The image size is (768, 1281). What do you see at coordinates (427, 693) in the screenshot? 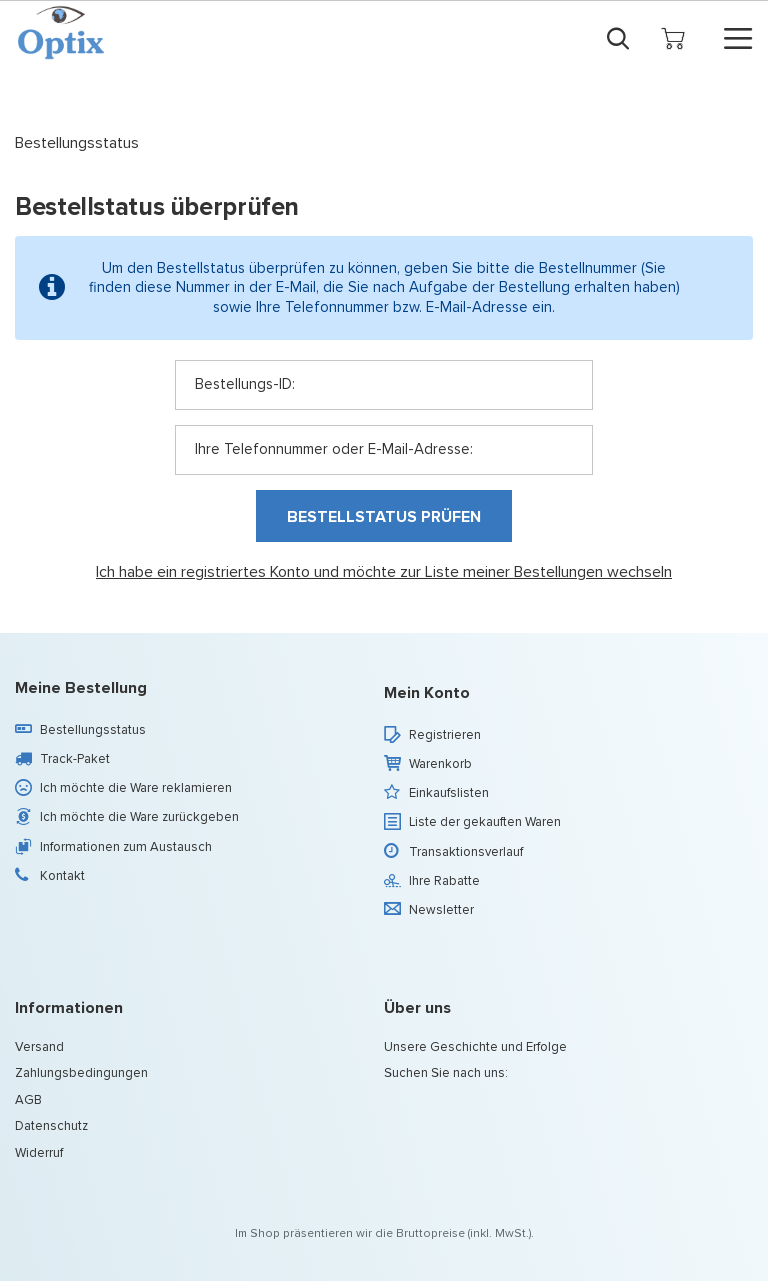
I see `Mein Konto` at bounding box center [427, 693].